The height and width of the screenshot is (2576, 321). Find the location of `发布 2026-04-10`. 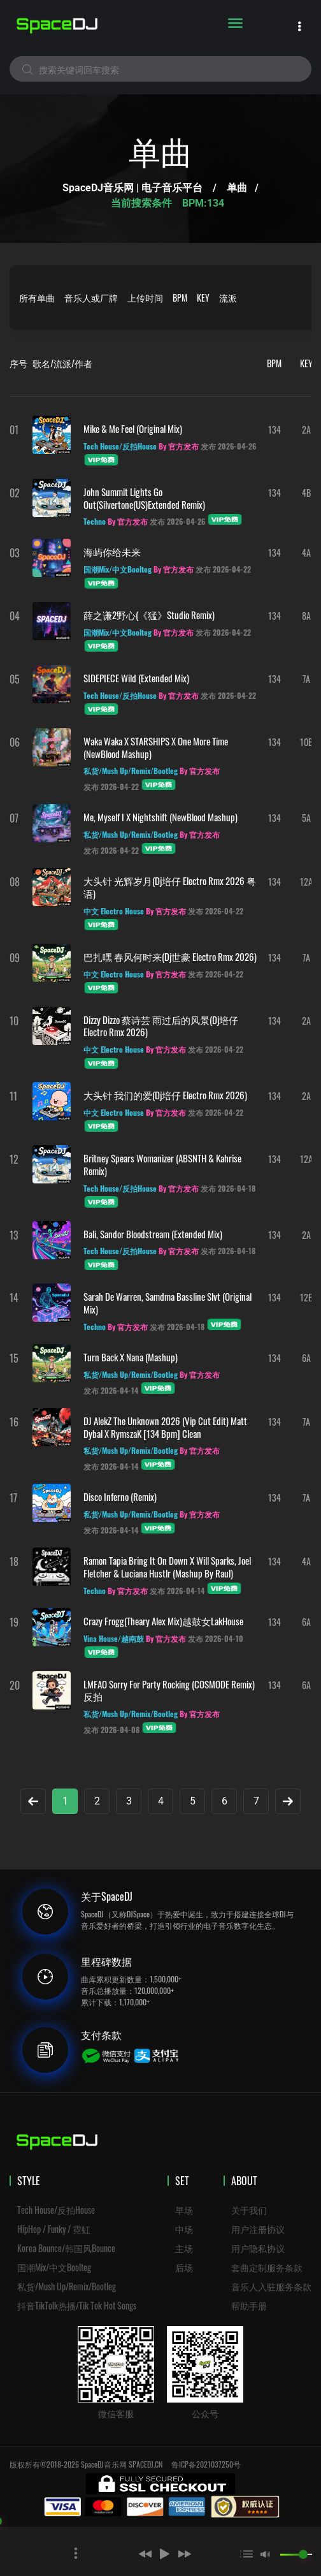

发布 2026-04-10 is located at coordinates (215, 1638).